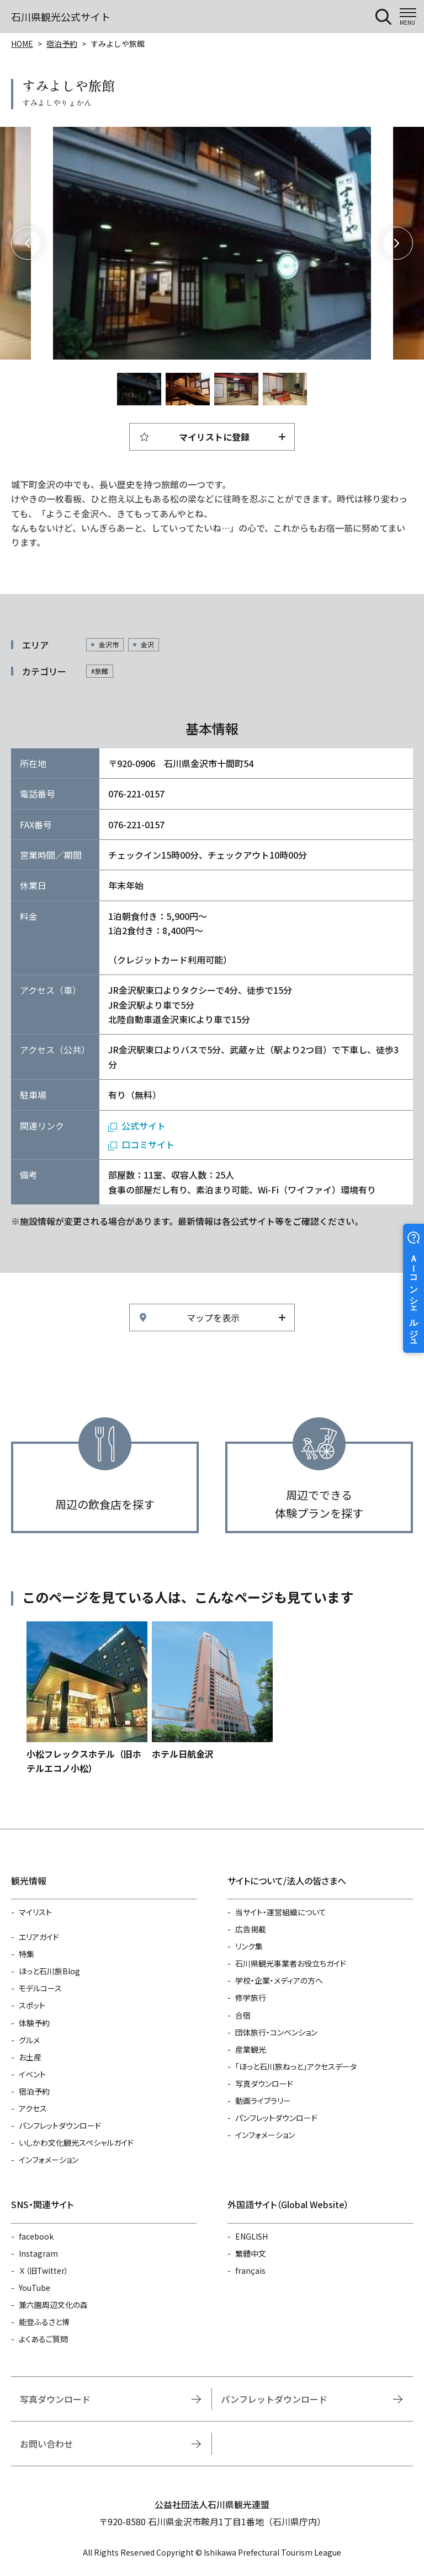 This screenshot has width=424, height=2576. I want to click on よくあるご質問, so click(43, 2338).